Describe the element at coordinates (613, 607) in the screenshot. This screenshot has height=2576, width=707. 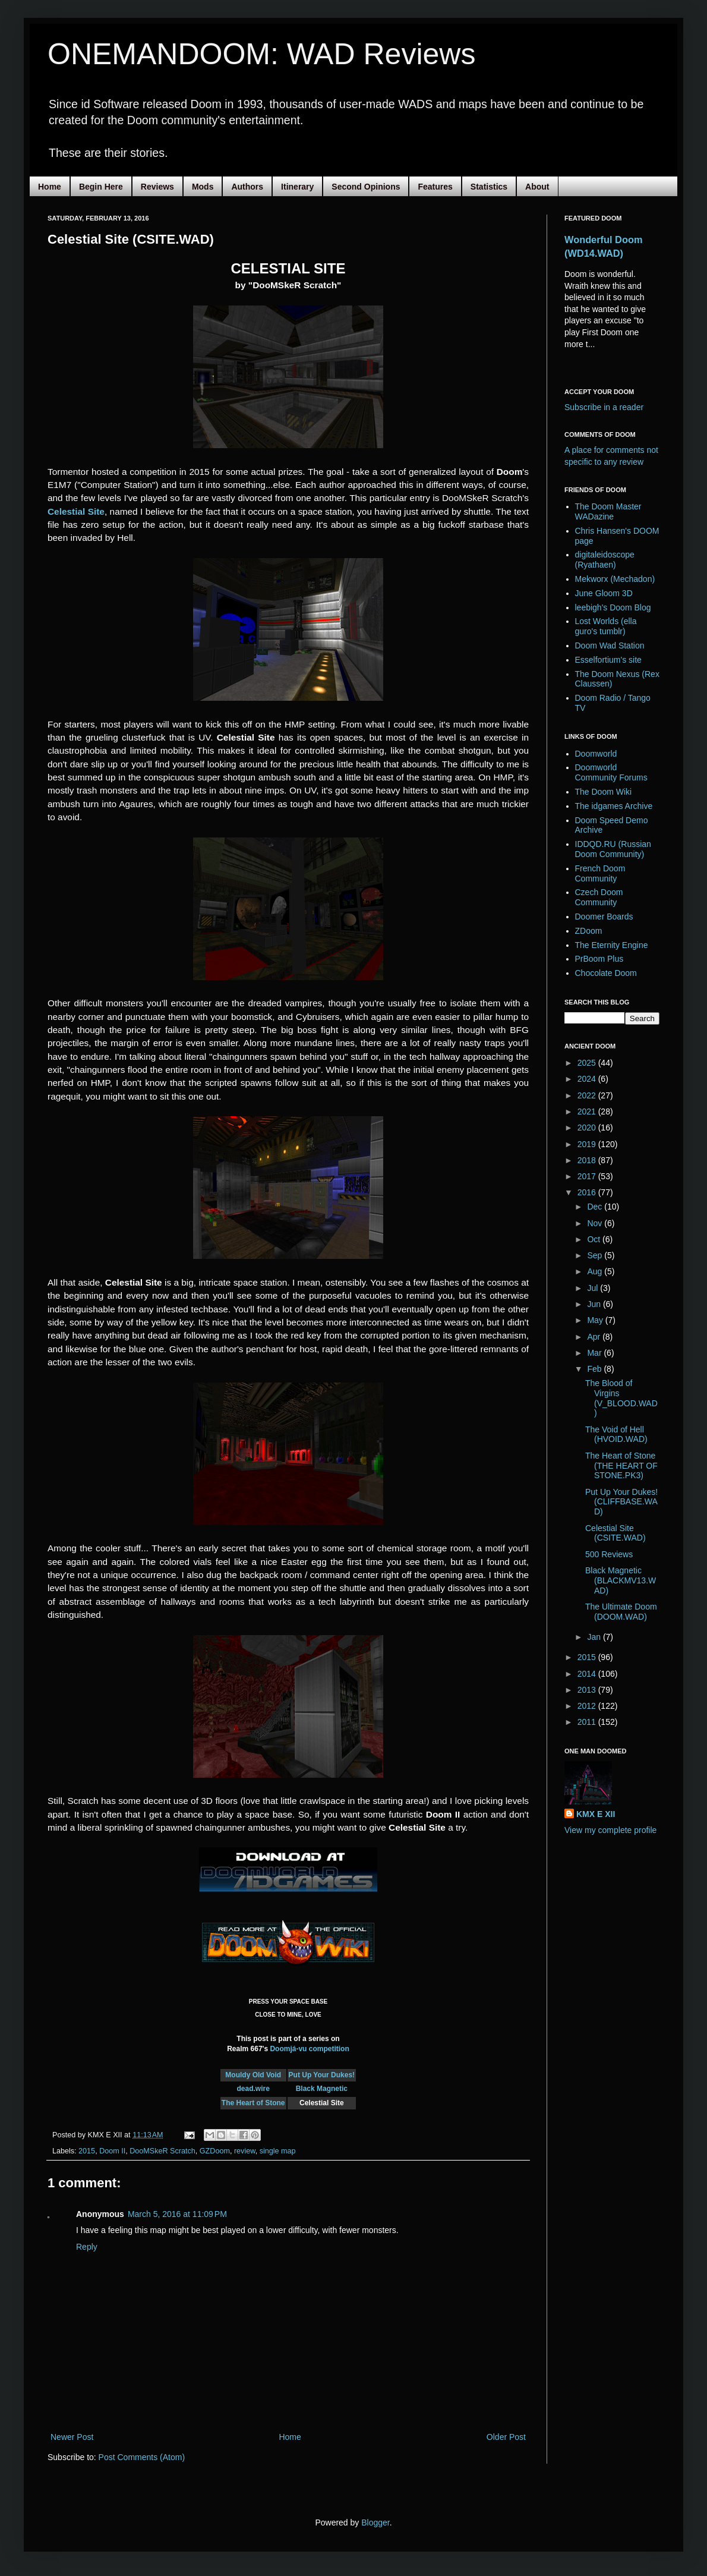
I see `leebigh's Doom Blog` at that location.